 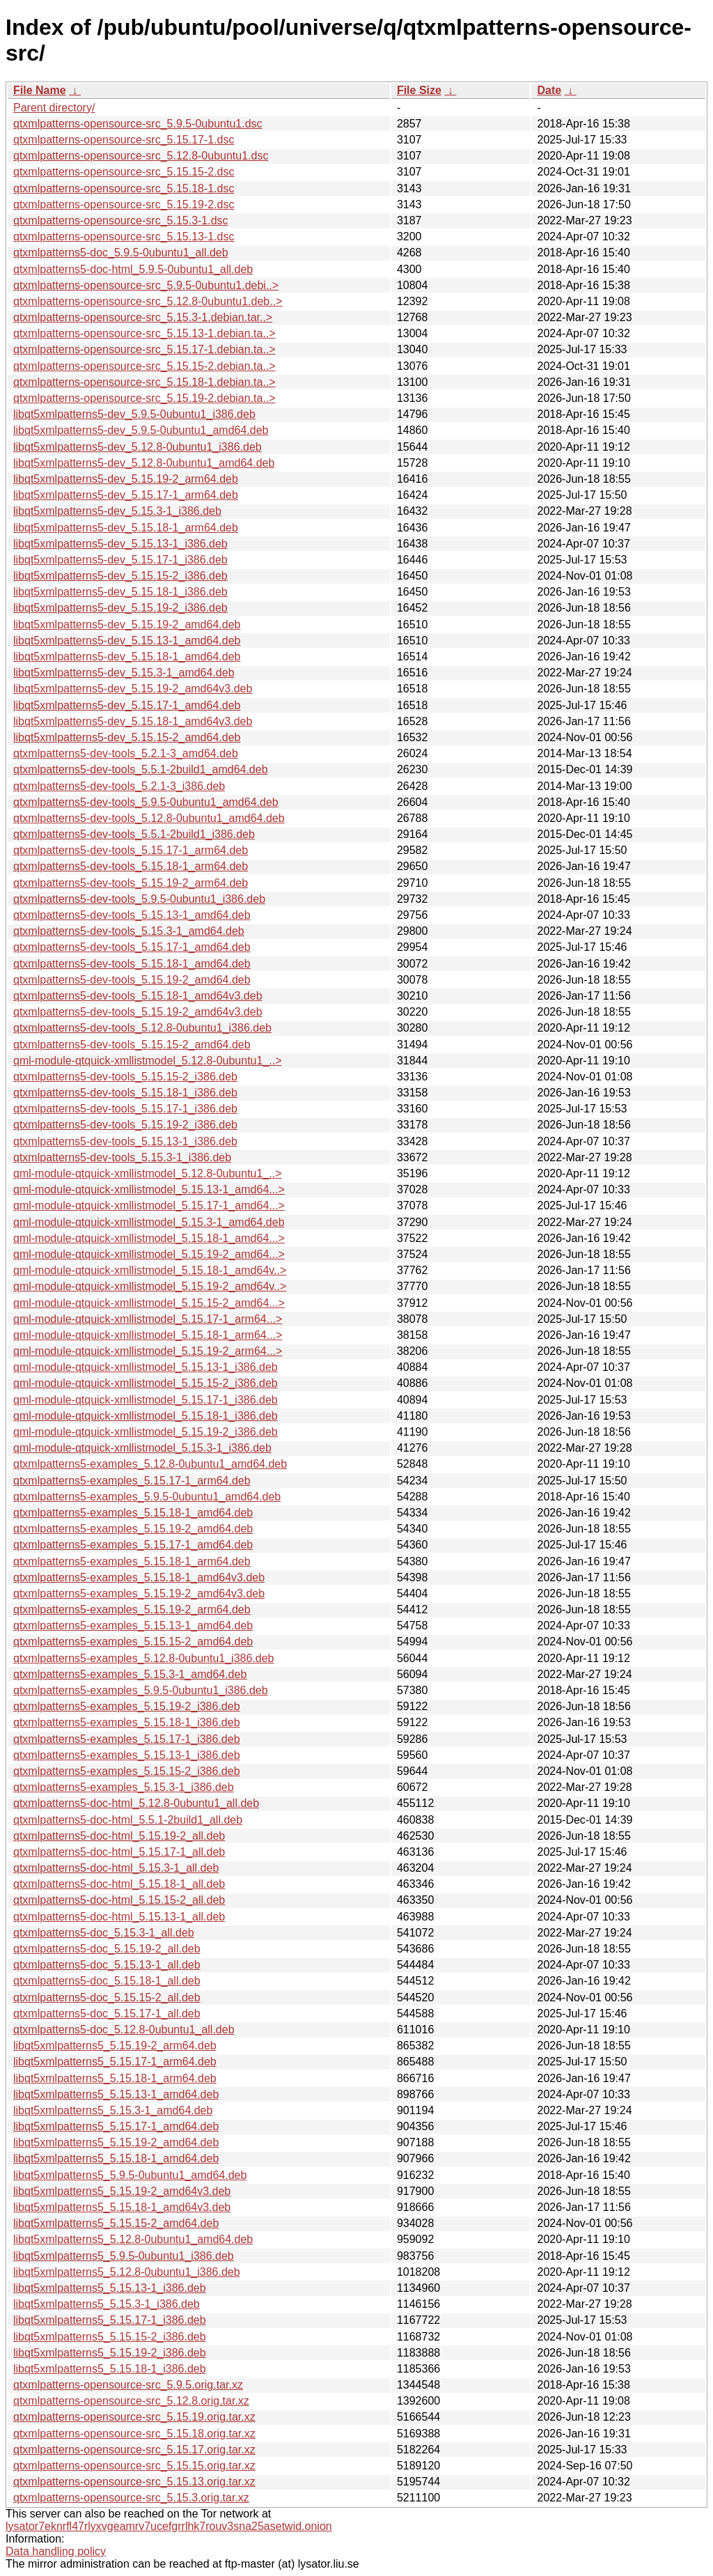 I want to click on qml-module-qtquick-xmllistmodel_5.15.13-1_amd64...>, so click(x=149, y=1189).